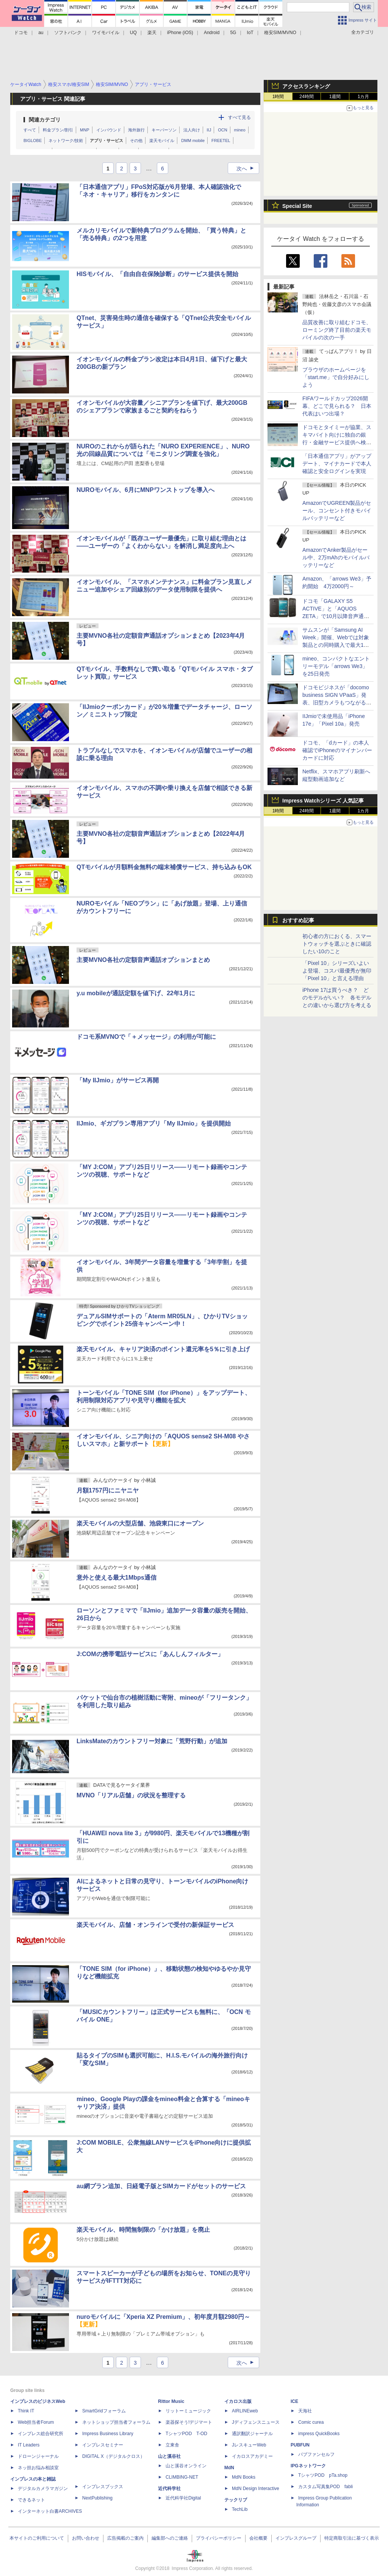  I want to click on Rittor Music, so click(171, 2401).